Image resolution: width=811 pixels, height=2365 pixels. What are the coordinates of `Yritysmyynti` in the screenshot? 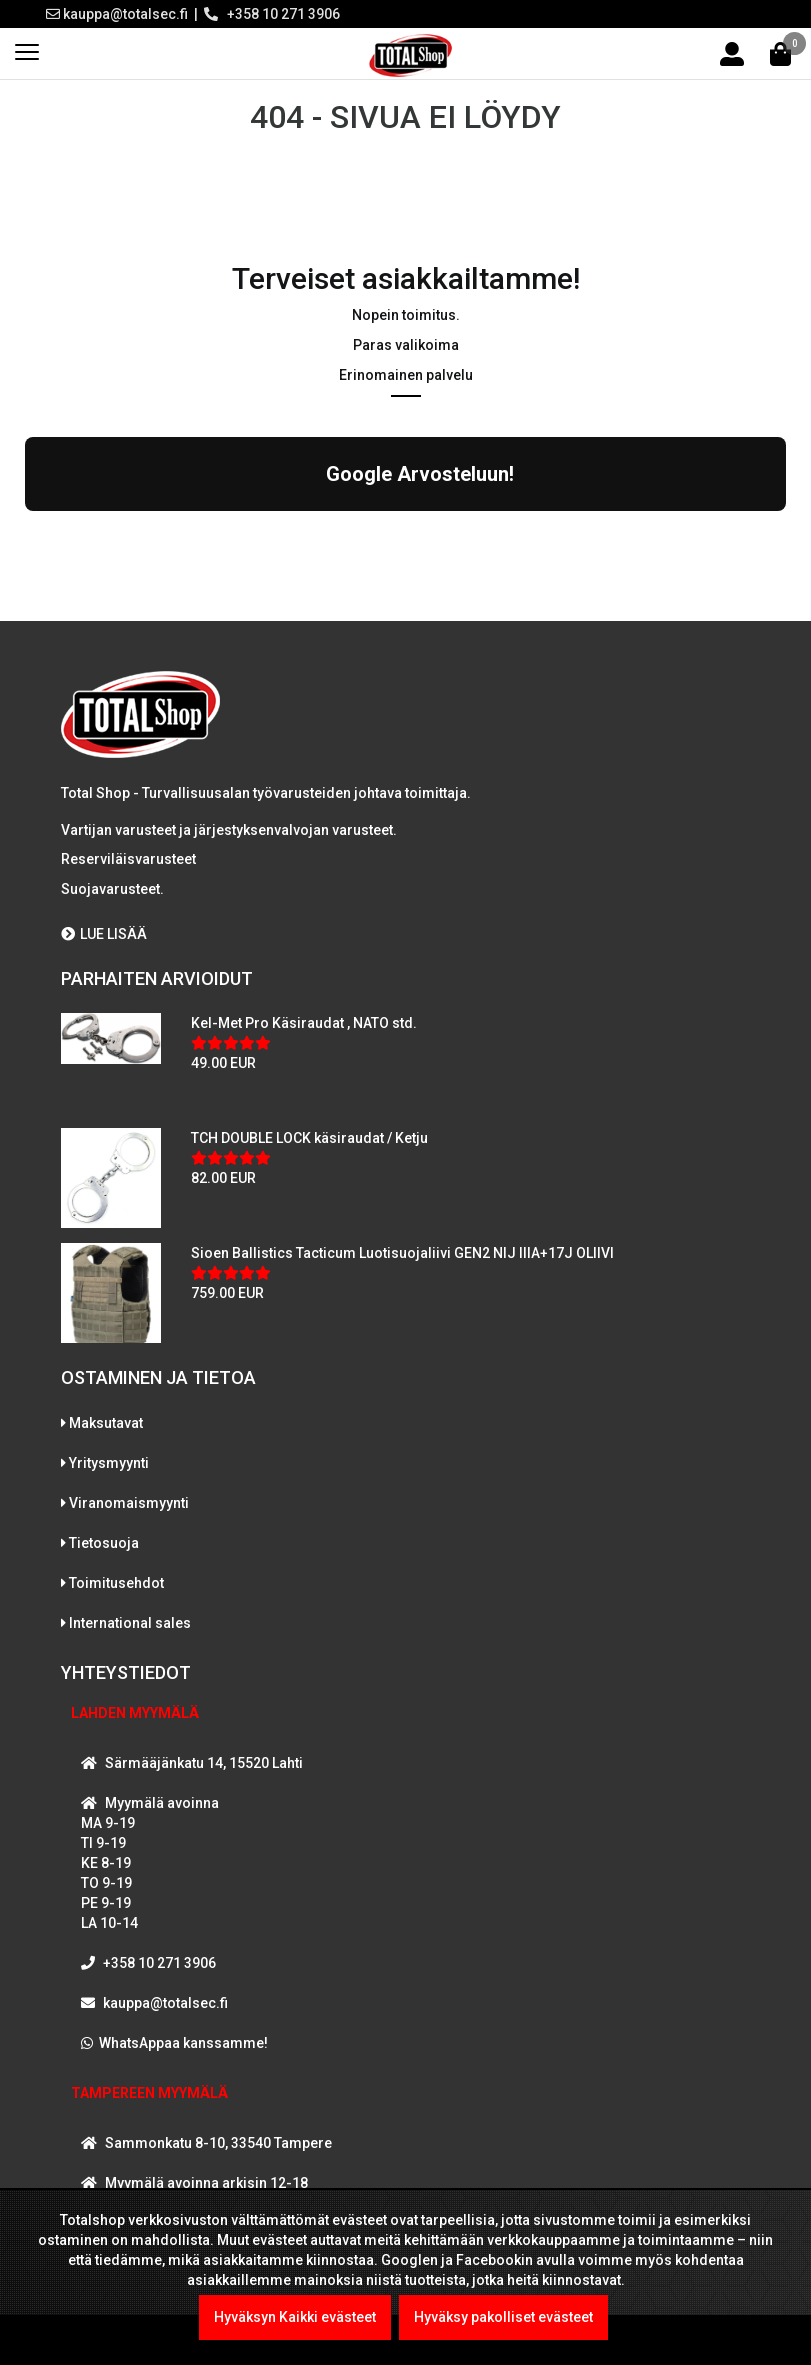 It's located at (109, 1463).